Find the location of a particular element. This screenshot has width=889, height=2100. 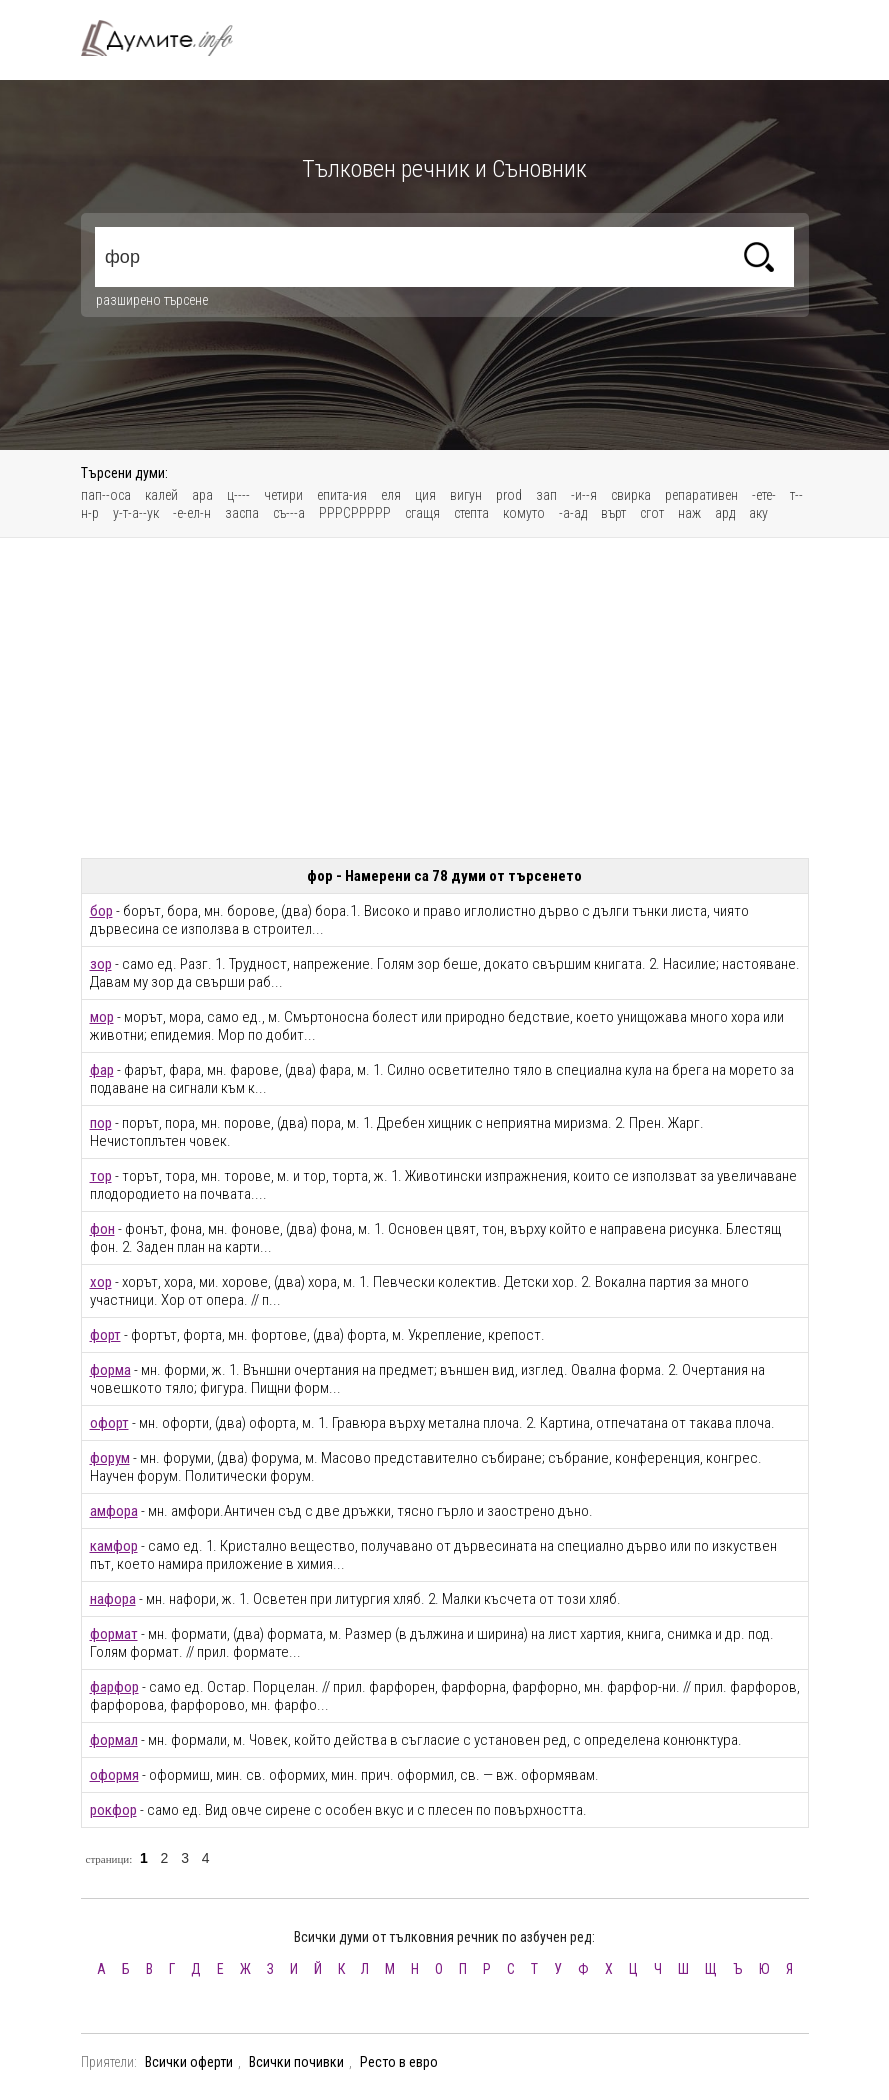

ара is located at coordinates (202, 495).